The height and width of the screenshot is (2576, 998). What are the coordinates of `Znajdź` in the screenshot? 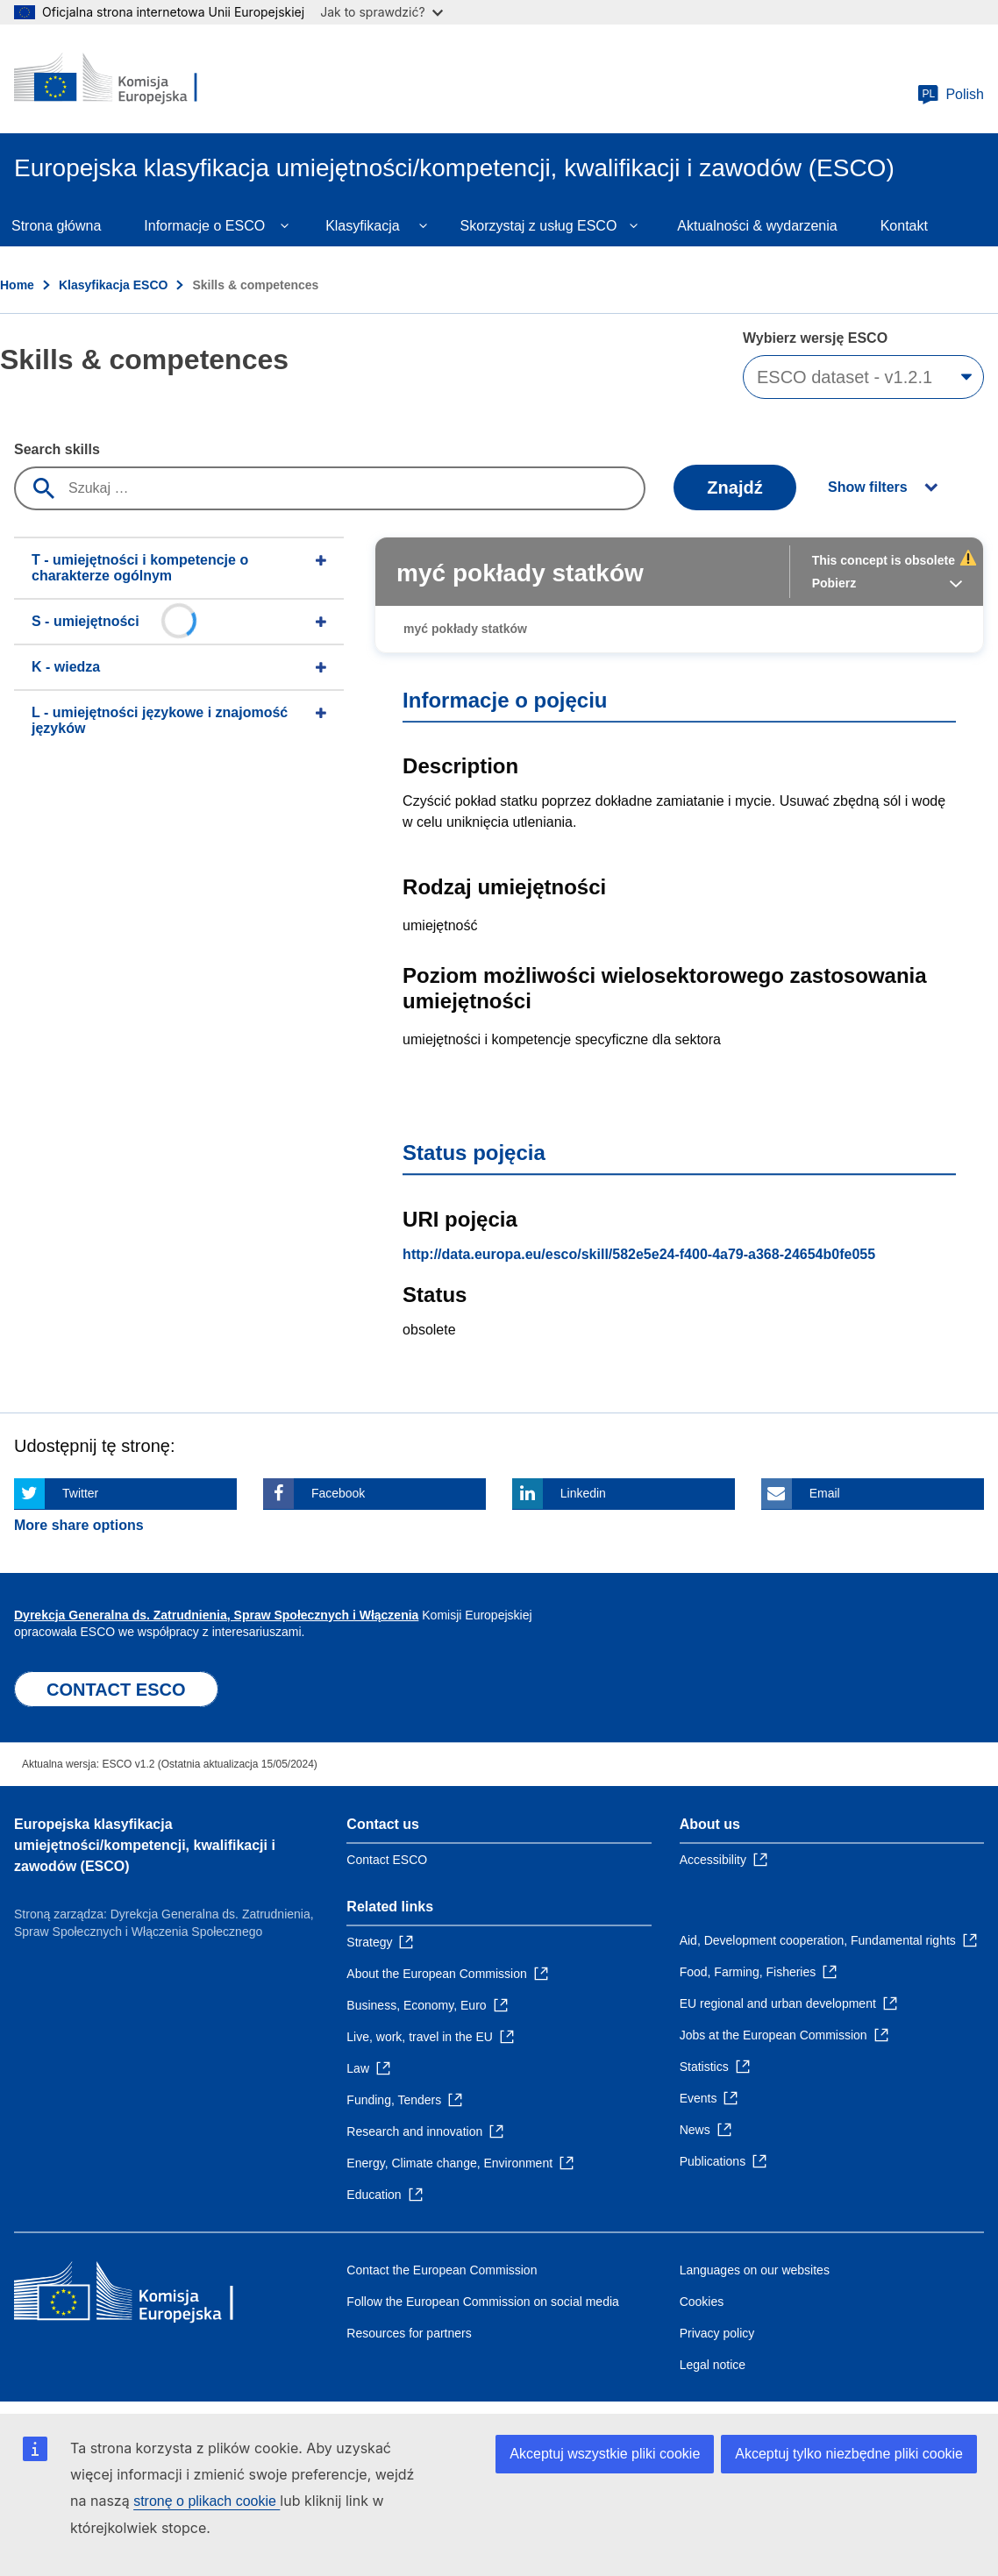 It's located at (734, 487).